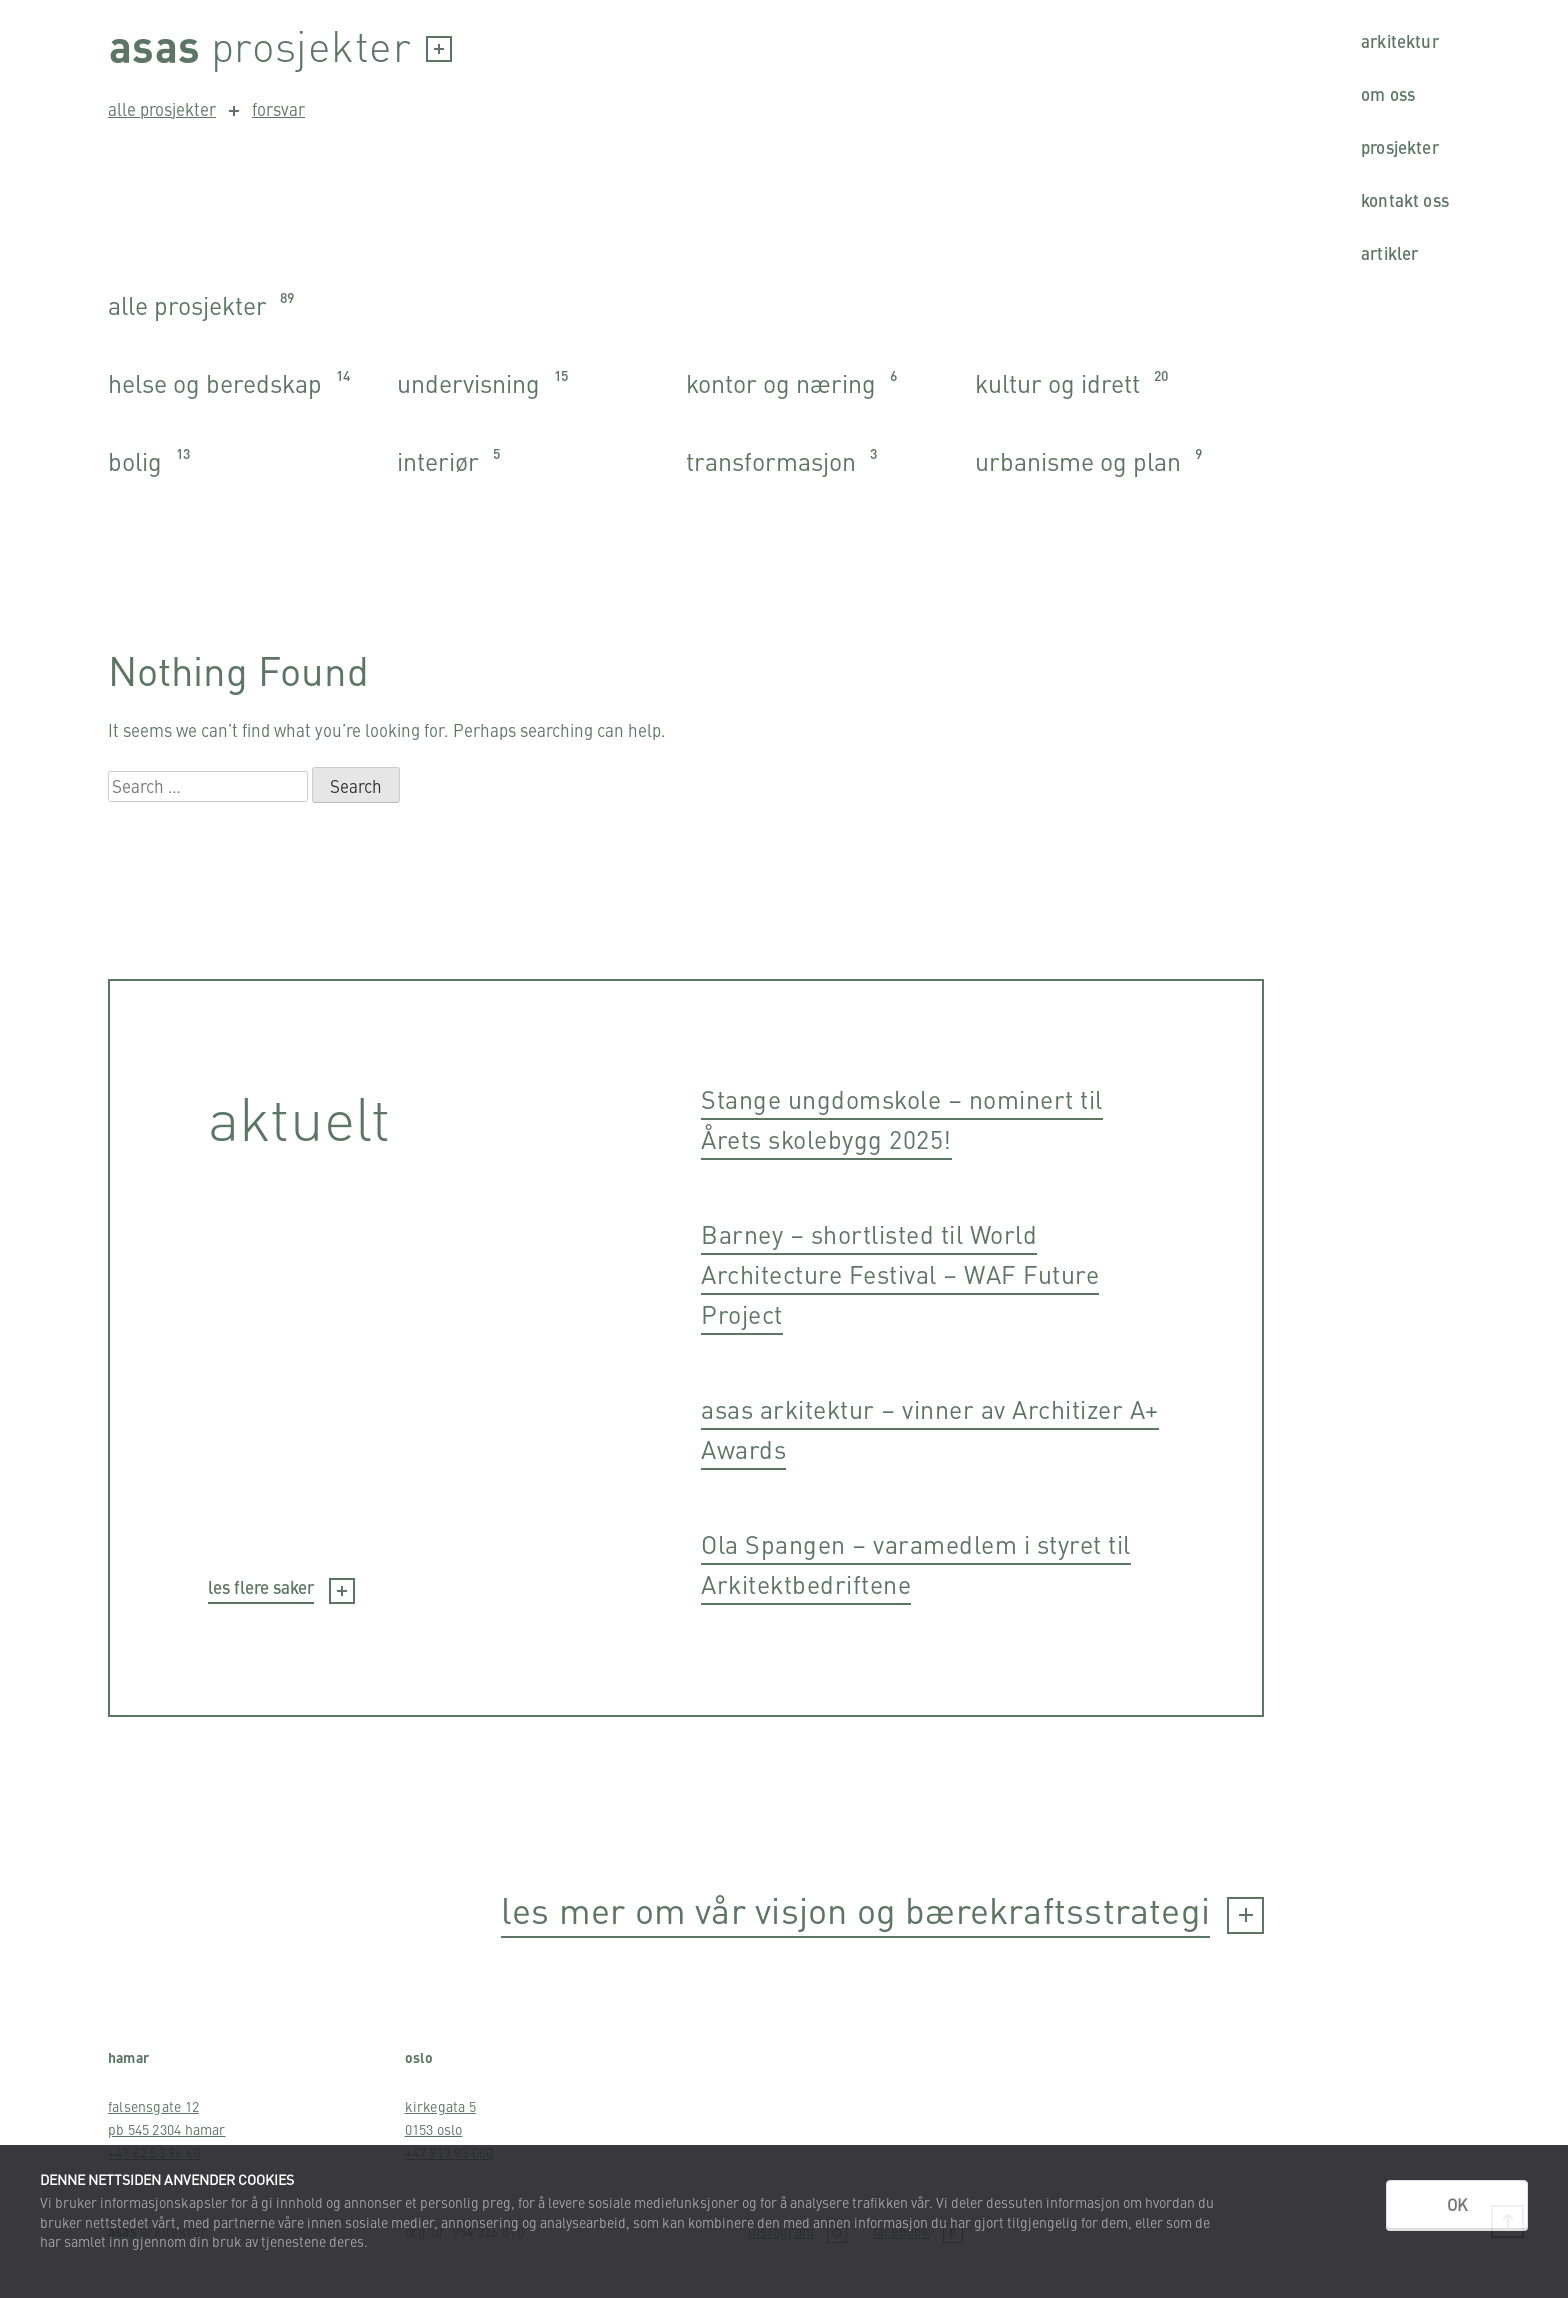 The image size is (1568, 2298). What do you see at coordinates (1400, 41) in the screenshot?
I see `Arkitektur` at bounding box center [1400, 41].